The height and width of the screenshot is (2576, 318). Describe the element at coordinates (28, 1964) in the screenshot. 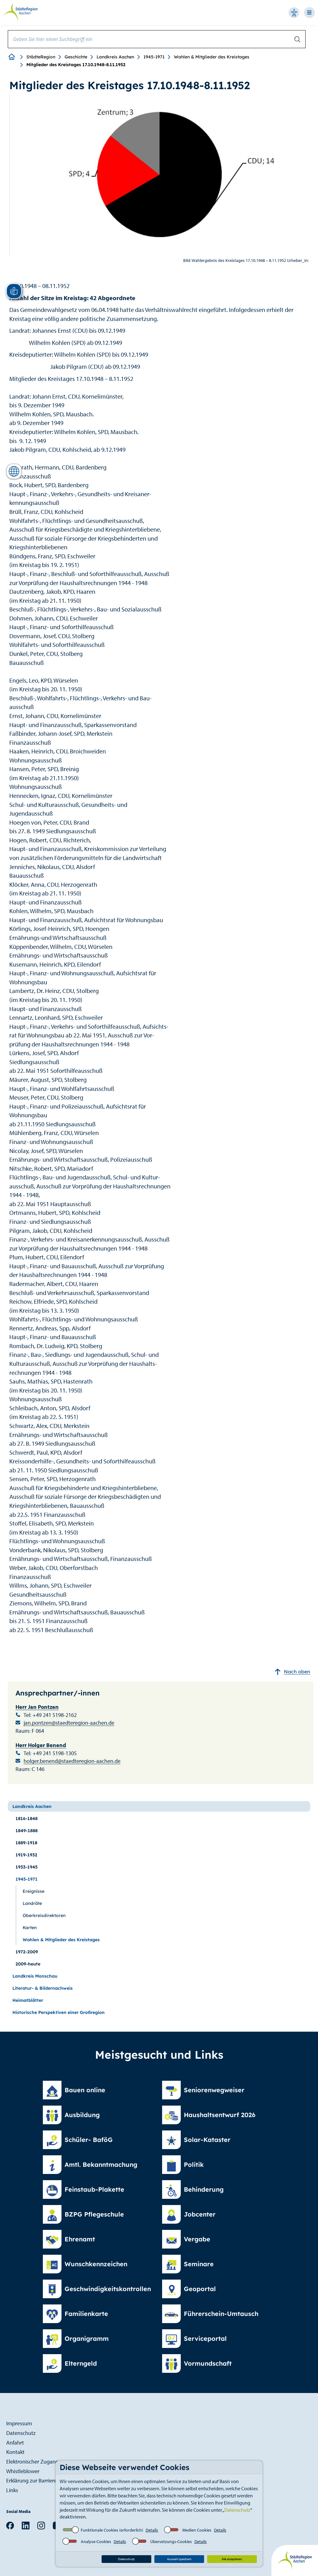

I see `2009-heute` at that location.